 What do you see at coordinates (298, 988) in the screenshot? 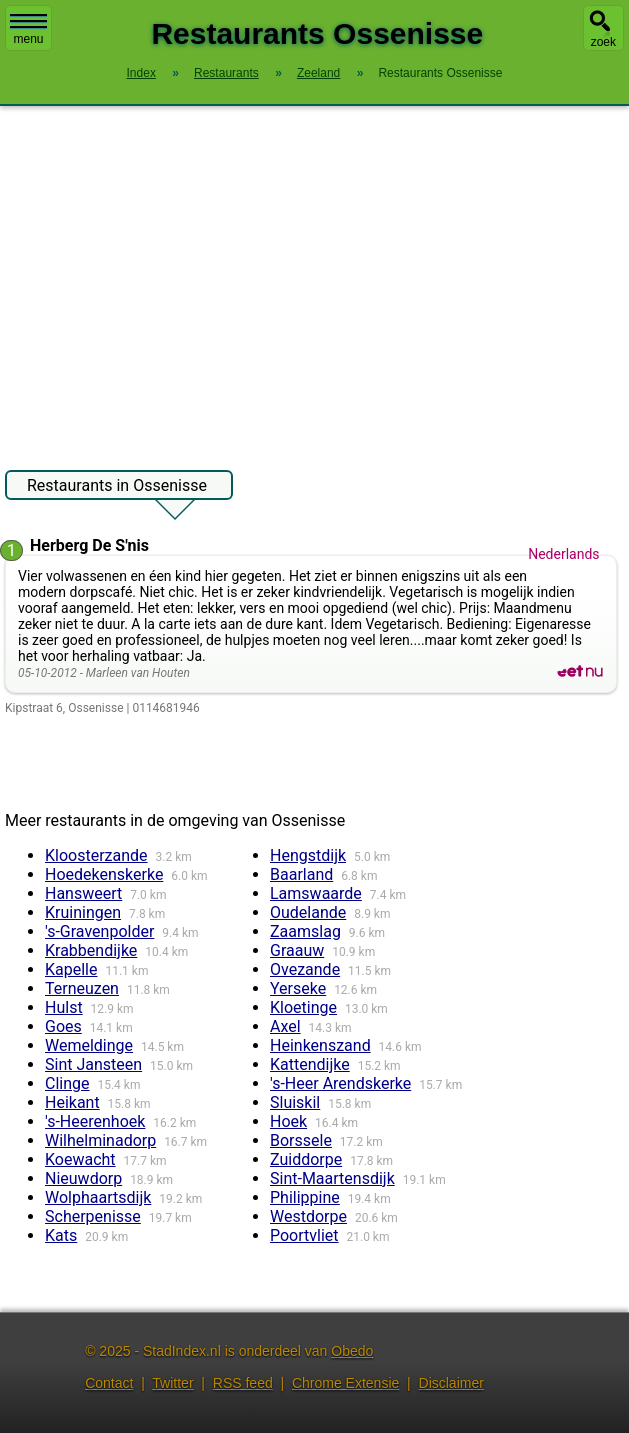
I see `Yerseke` at bounding box center [298, 988].